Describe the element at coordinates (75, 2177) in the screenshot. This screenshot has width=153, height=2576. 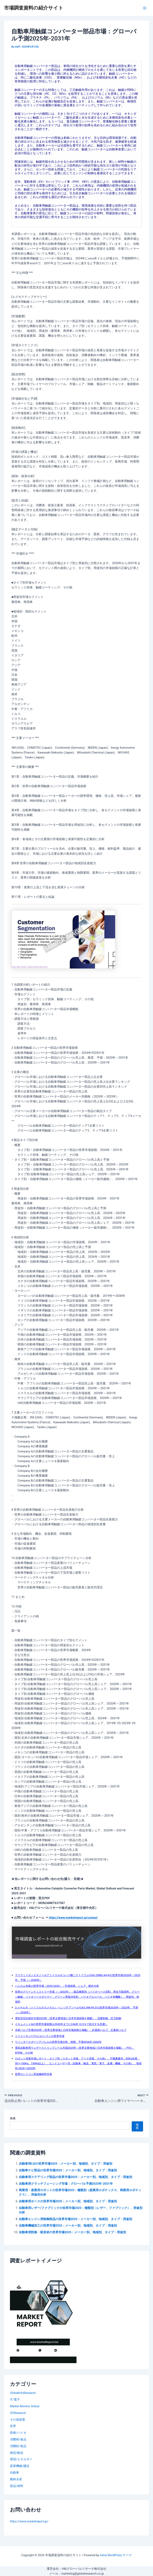
I see `自動車用ステアリング部品の世界市場2025：メーカー別、地域別、タイプ・用途別` at that location.